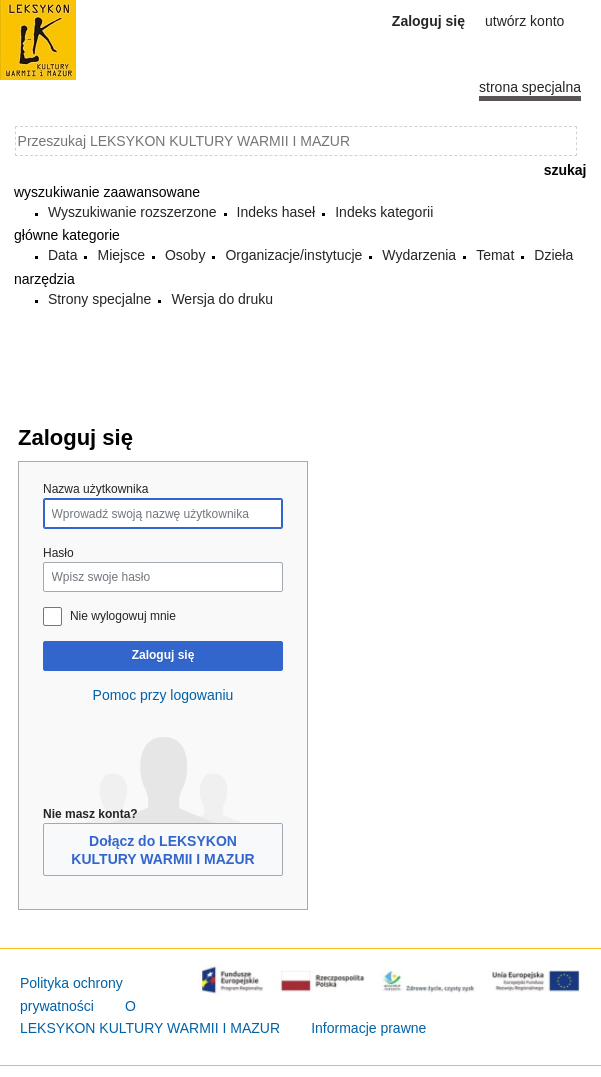 The width and height of the screenshot is (601, 1077). I want to click on Strona specjalna, so click(530, 87).